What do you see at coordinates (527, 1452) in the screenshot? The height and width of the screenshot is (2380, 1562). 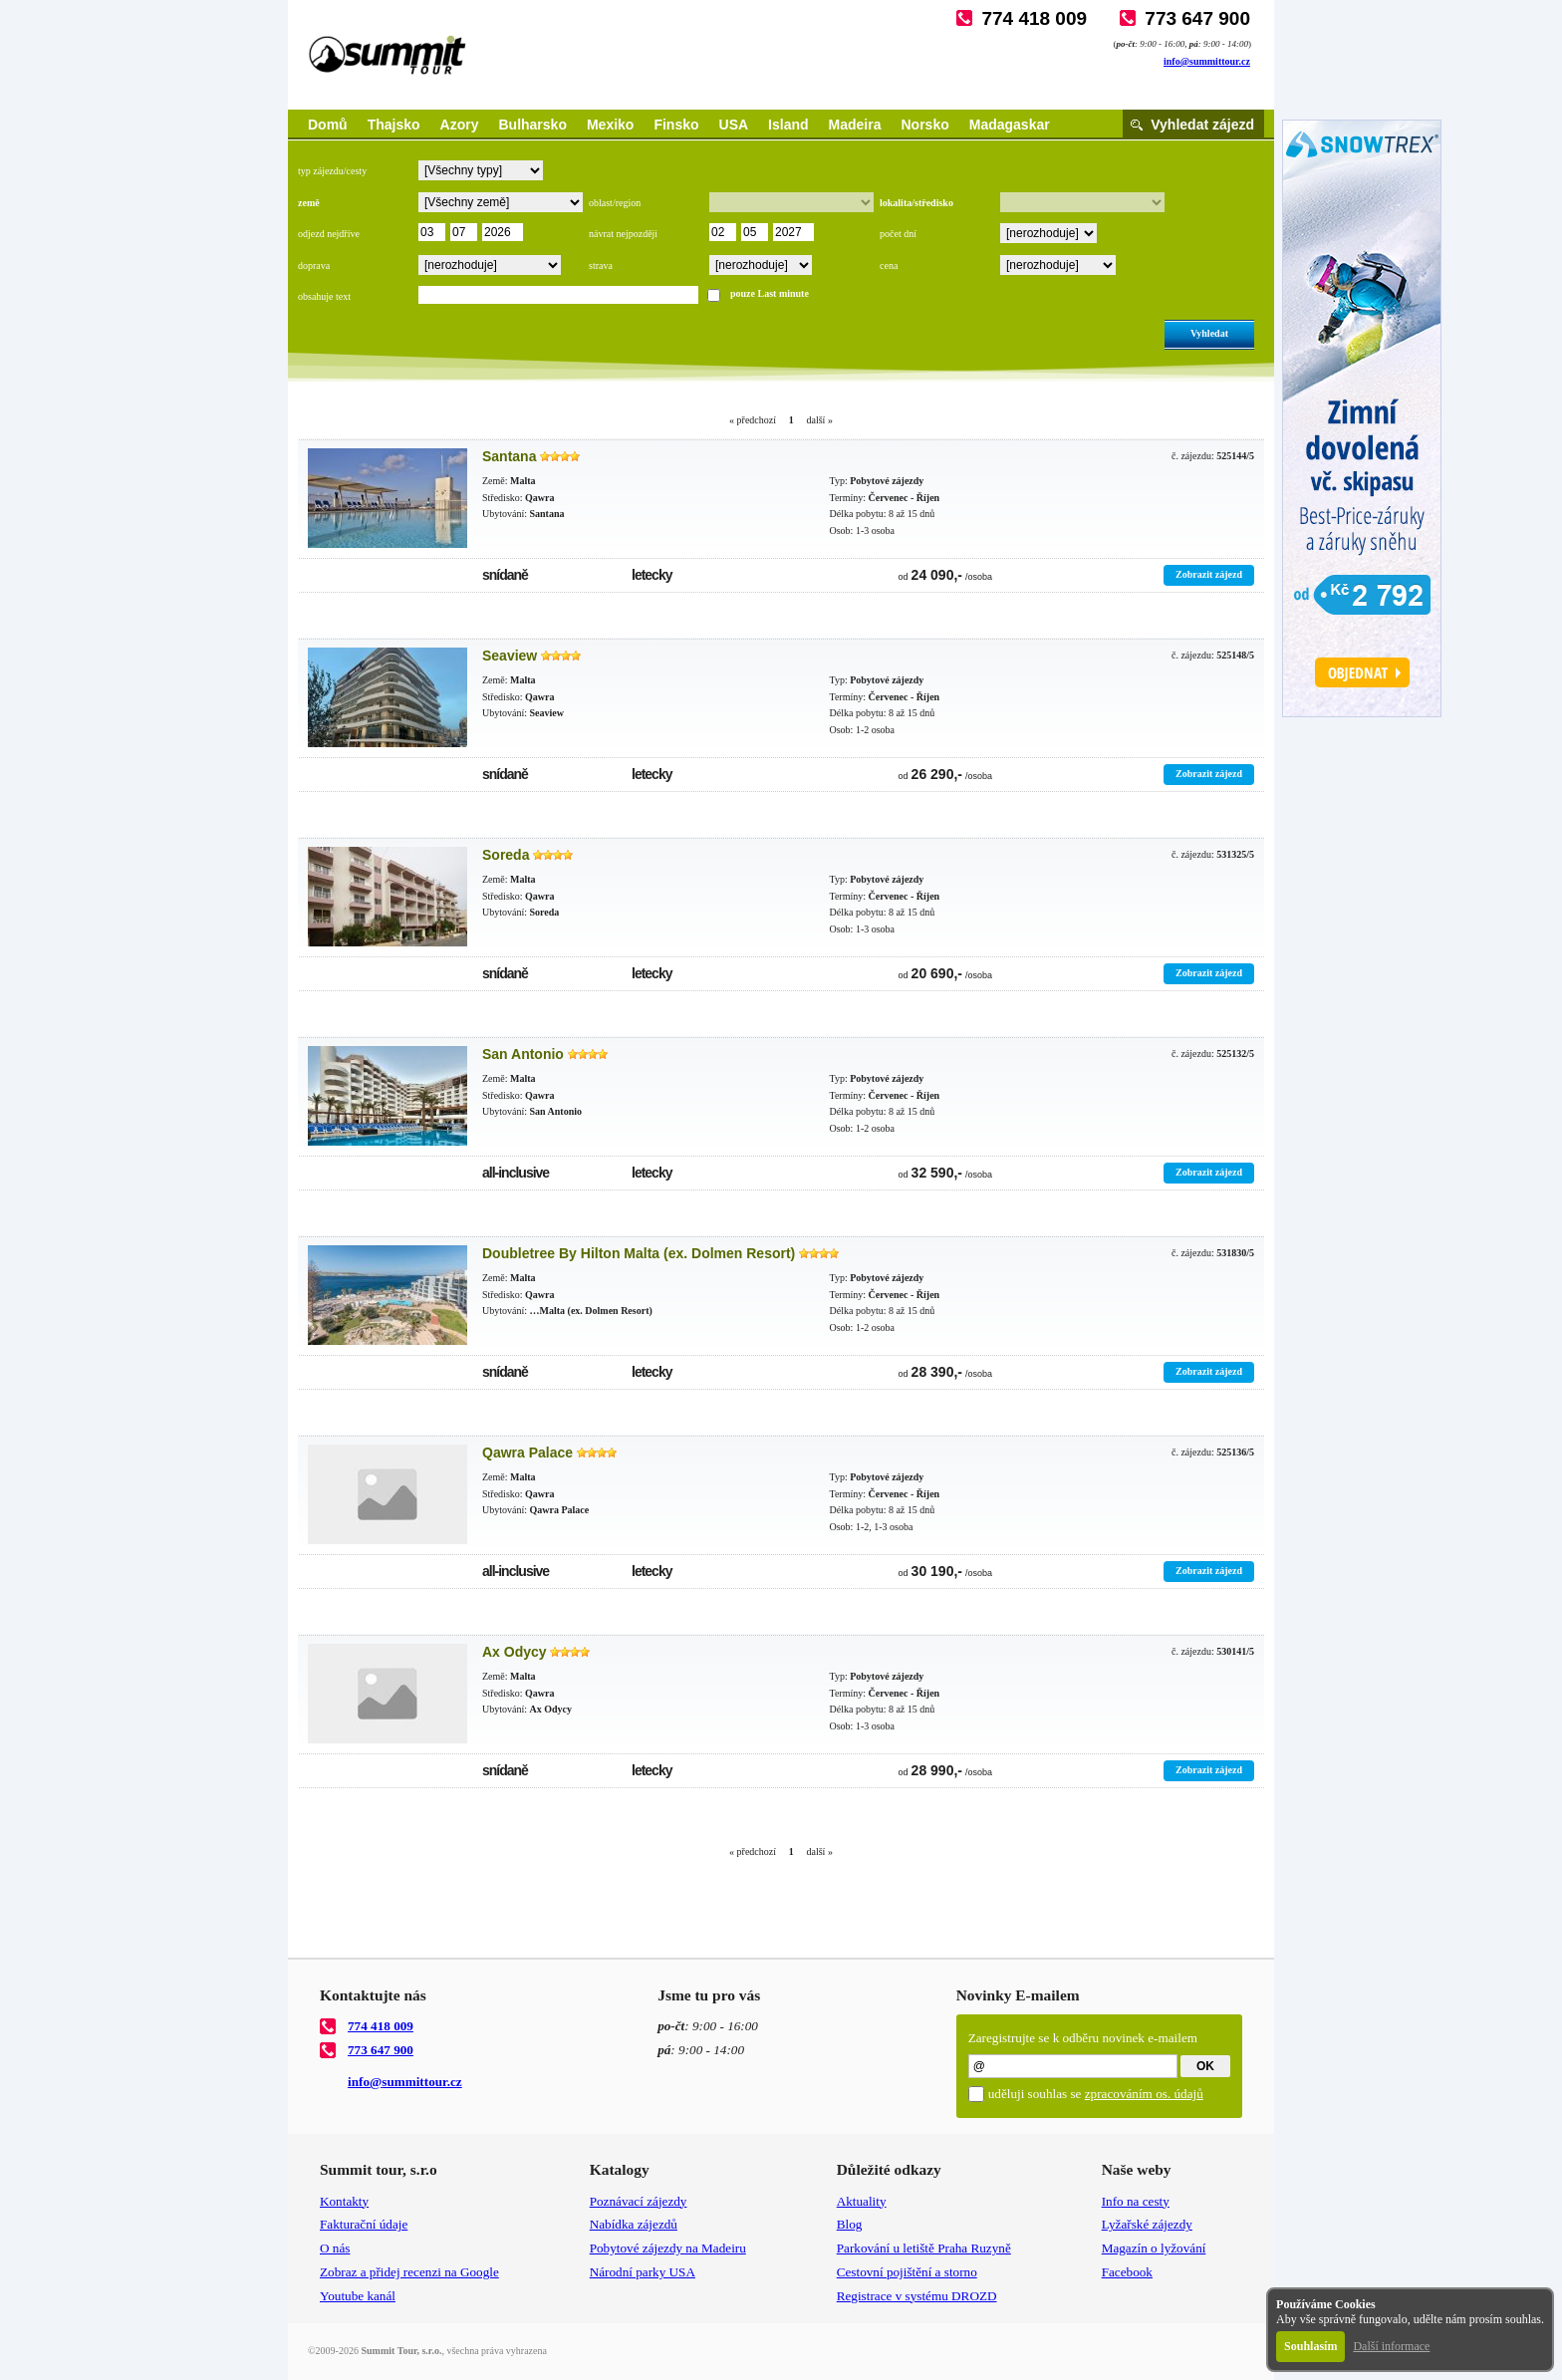 I see `Qawra Palace` at bounding box center [527, 1452].